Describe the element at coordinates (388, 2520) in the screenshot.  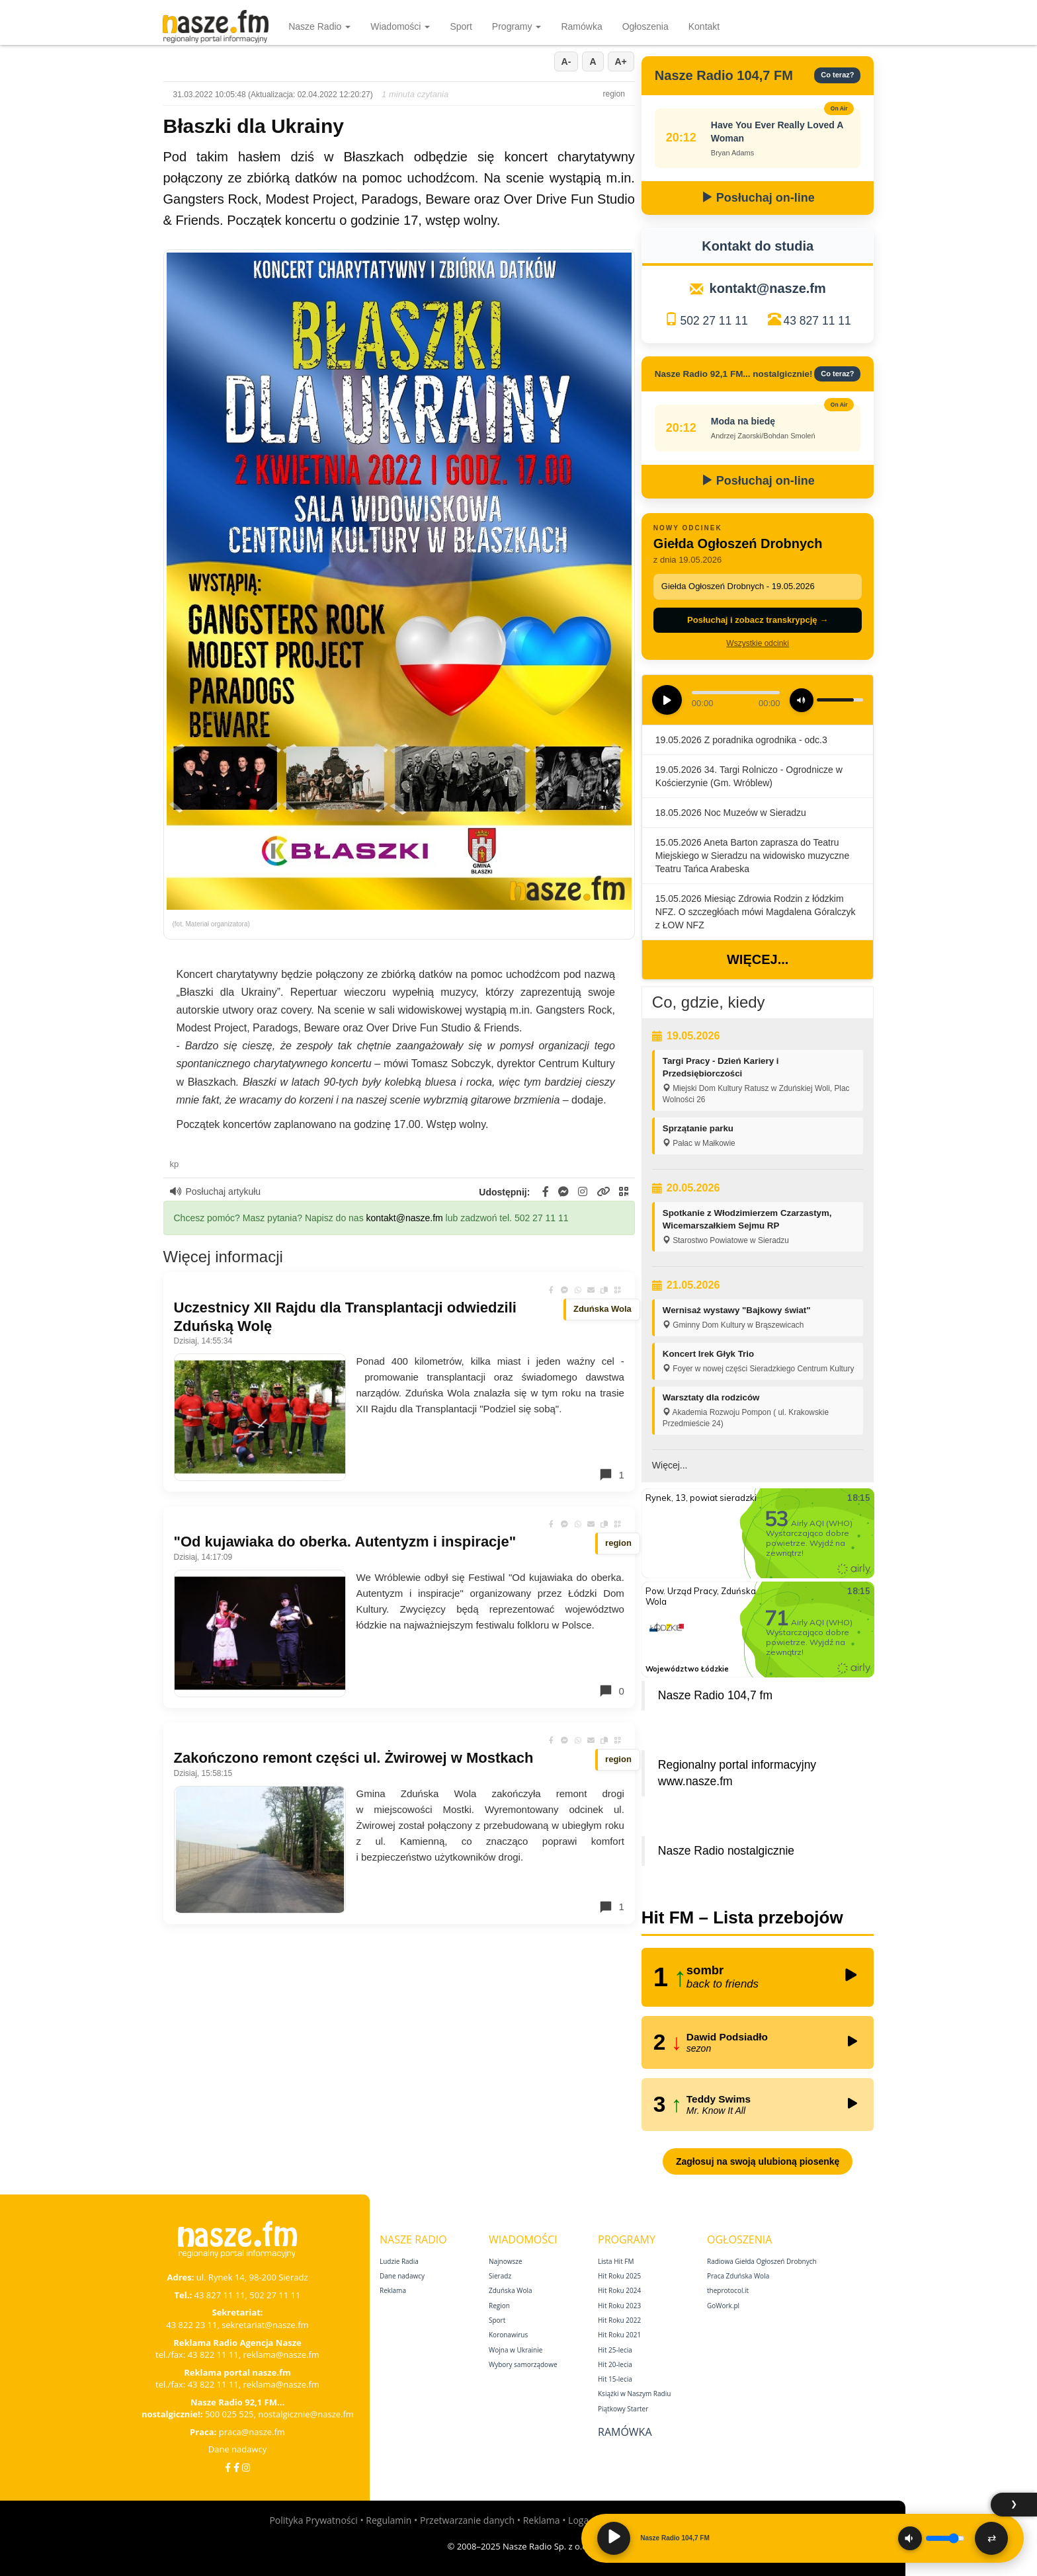
I see `Regulamin` at that location.